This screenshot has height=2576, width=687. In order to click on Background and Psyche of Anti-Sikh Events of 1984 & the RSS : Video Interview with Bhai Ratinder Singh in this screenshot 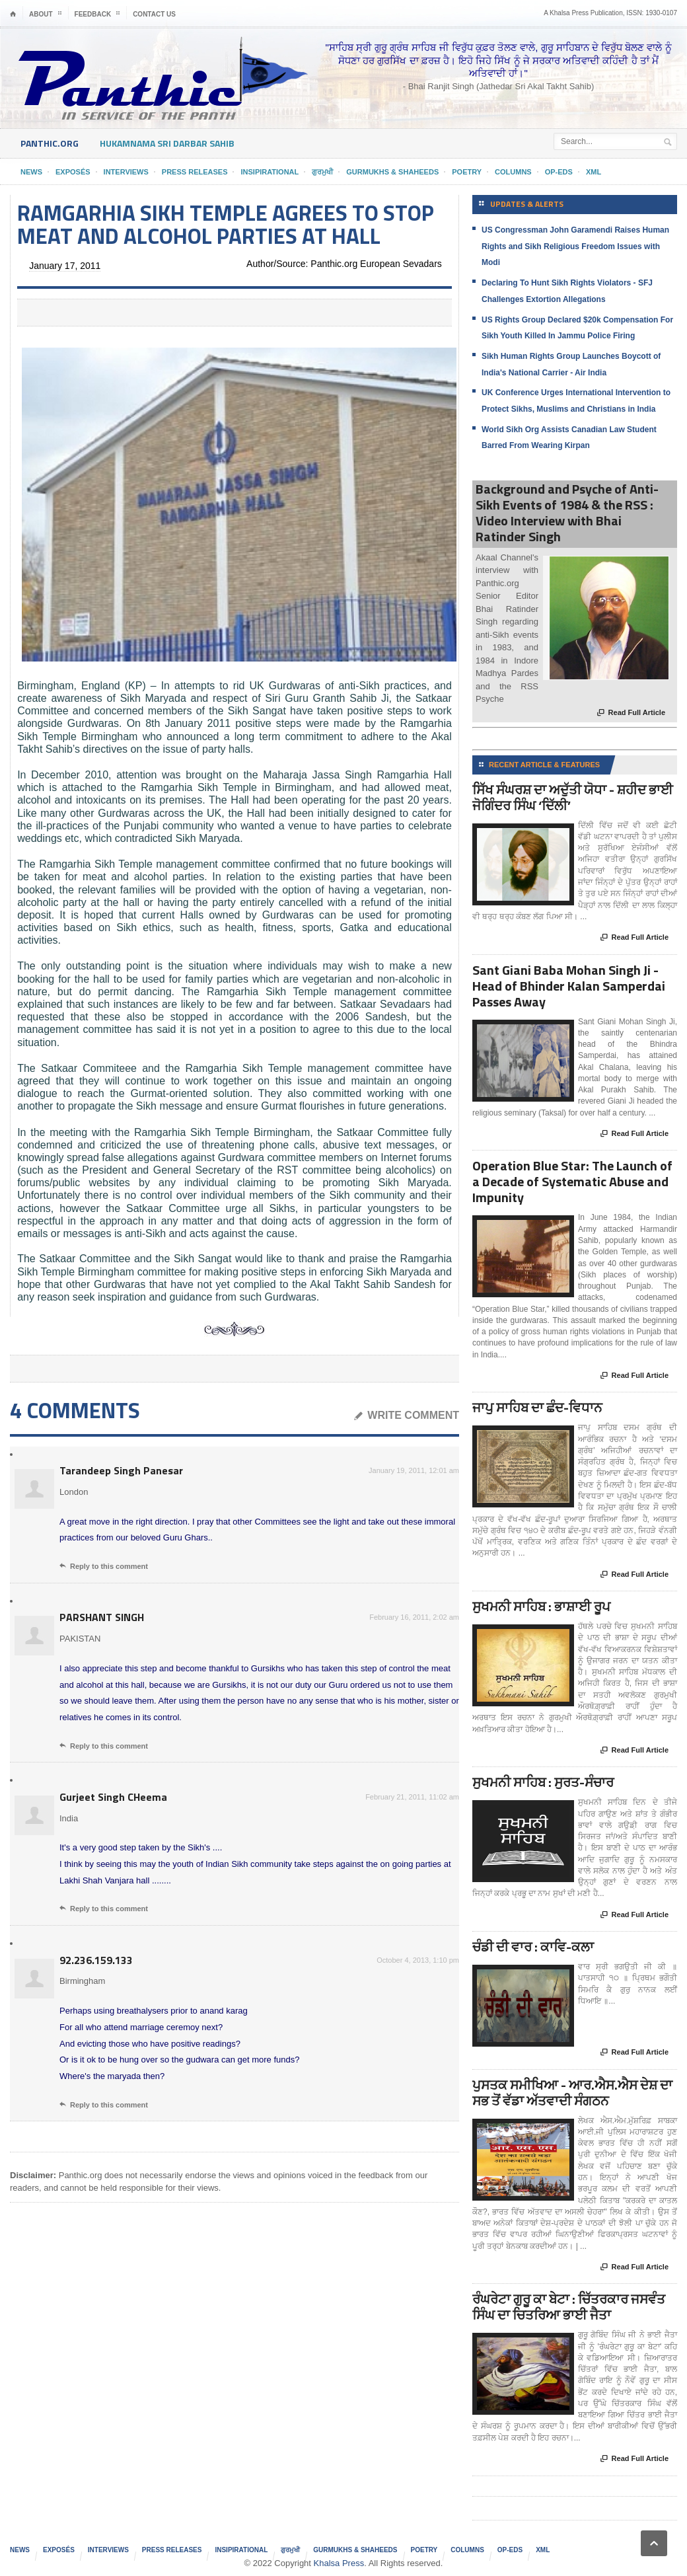, I will do `click(567, 512)`.